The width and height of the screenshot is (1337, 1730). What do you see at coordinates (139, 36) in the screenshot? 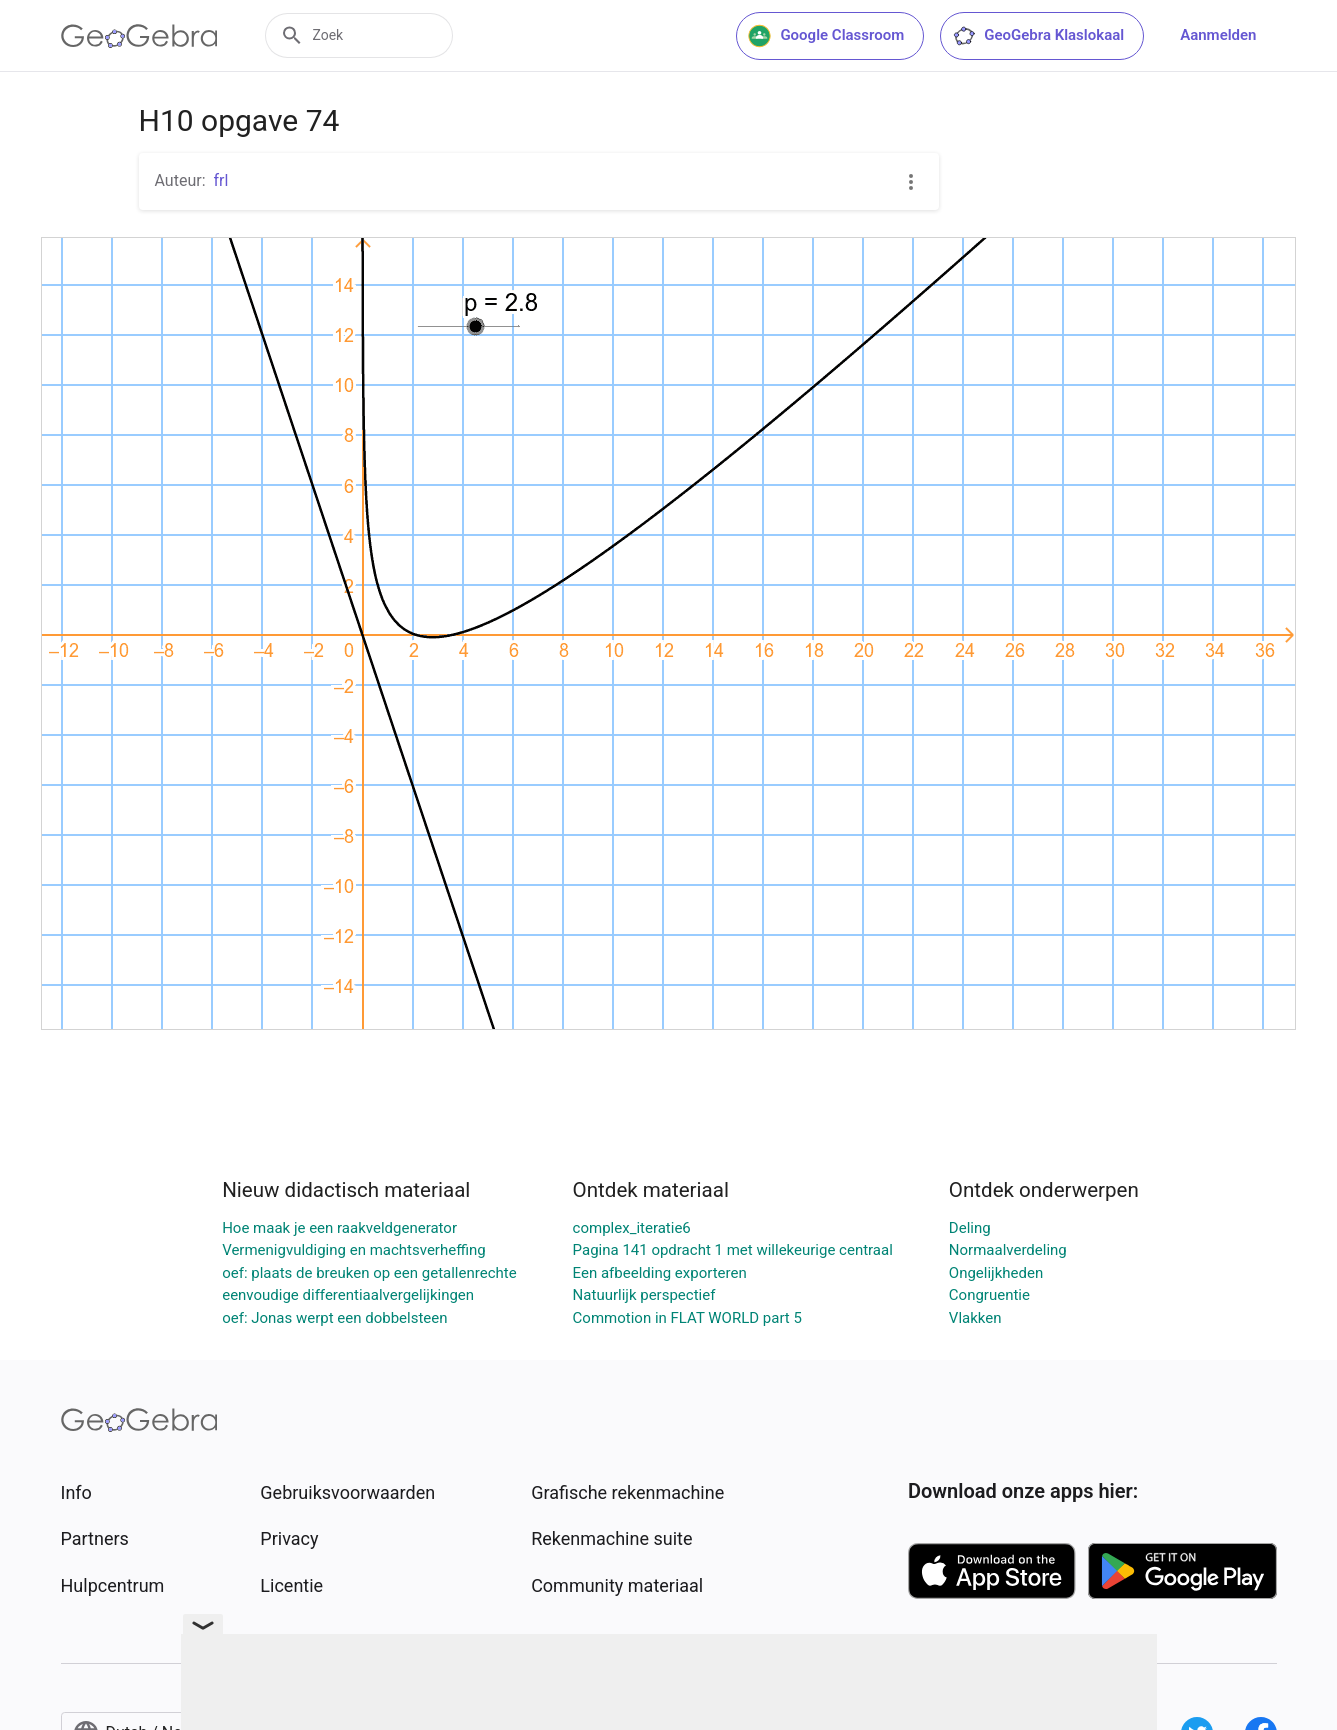
I see `[GeoGebra Logo]` at bounding box center [139, 36].